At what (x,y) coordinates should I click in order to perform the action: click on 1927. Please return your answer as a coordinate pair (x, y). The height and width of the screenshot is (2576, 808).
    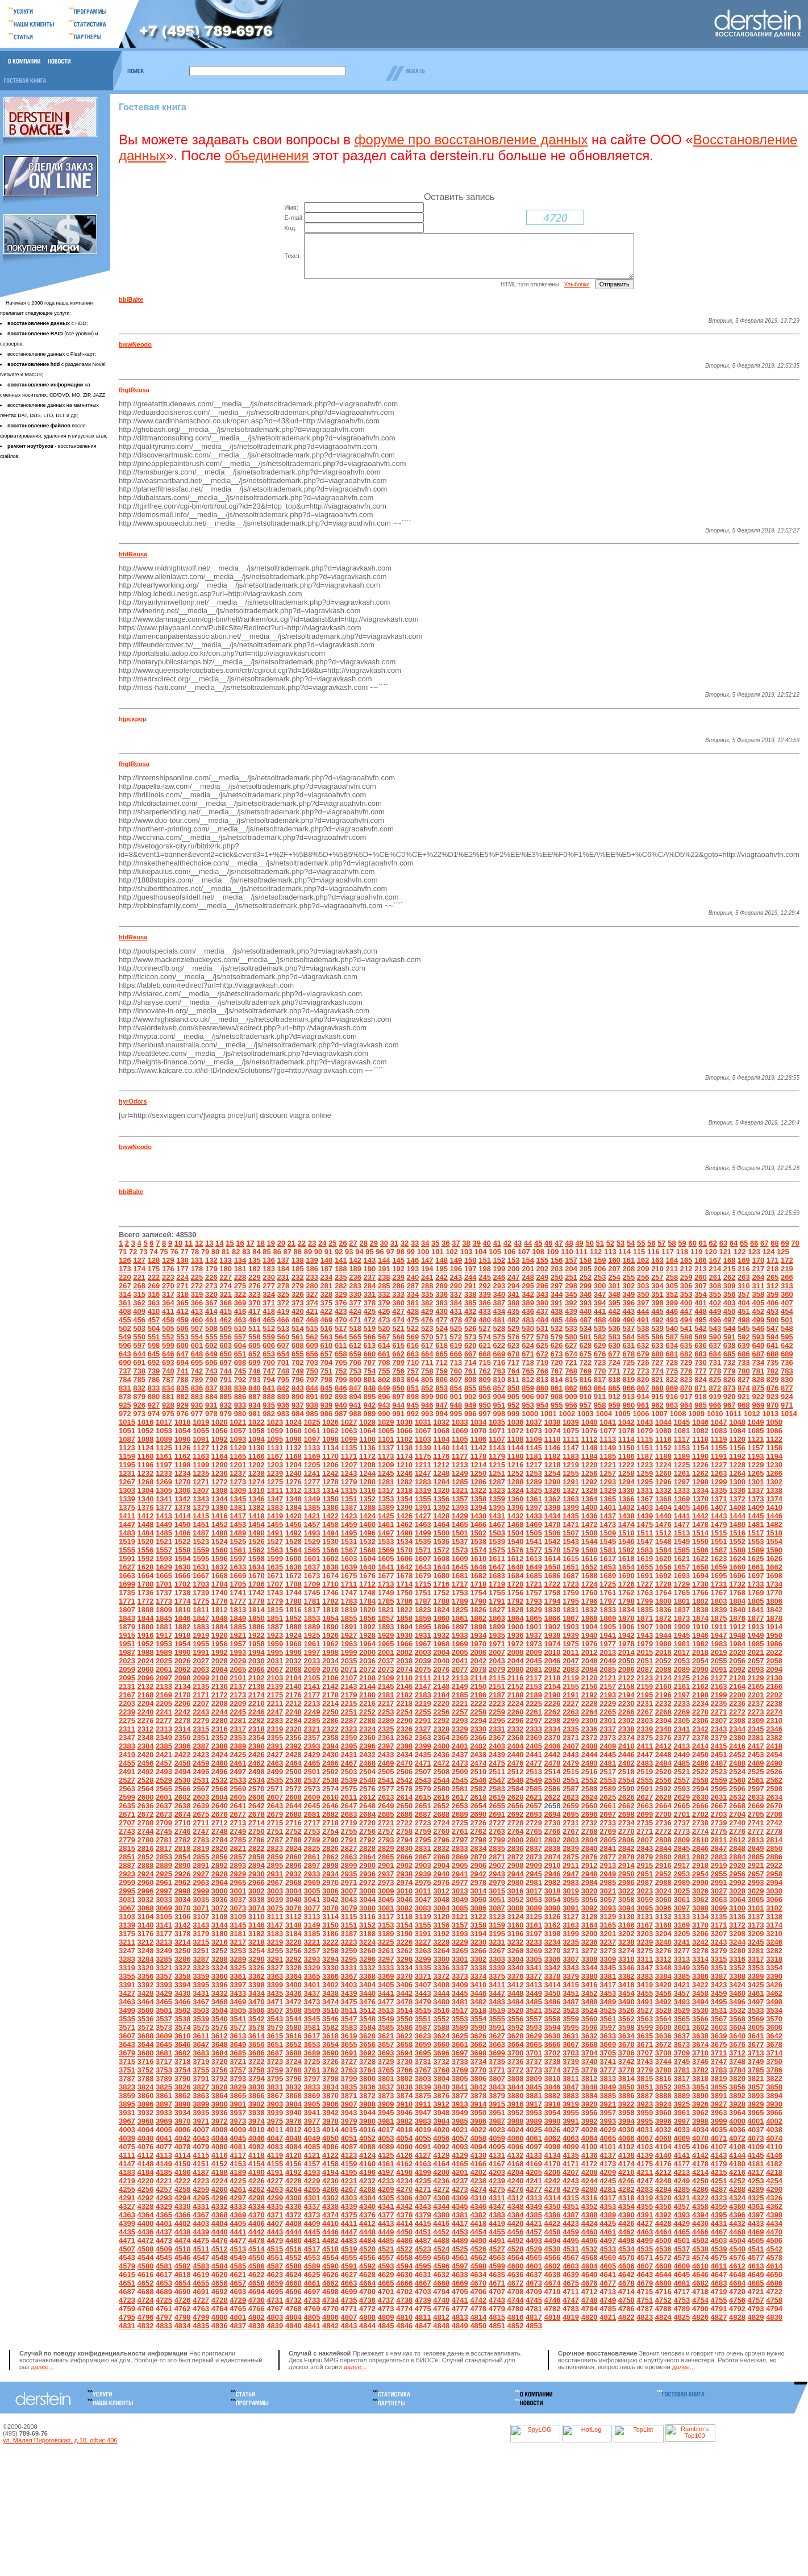
    Looking at the image, I should click on (349, 1643).